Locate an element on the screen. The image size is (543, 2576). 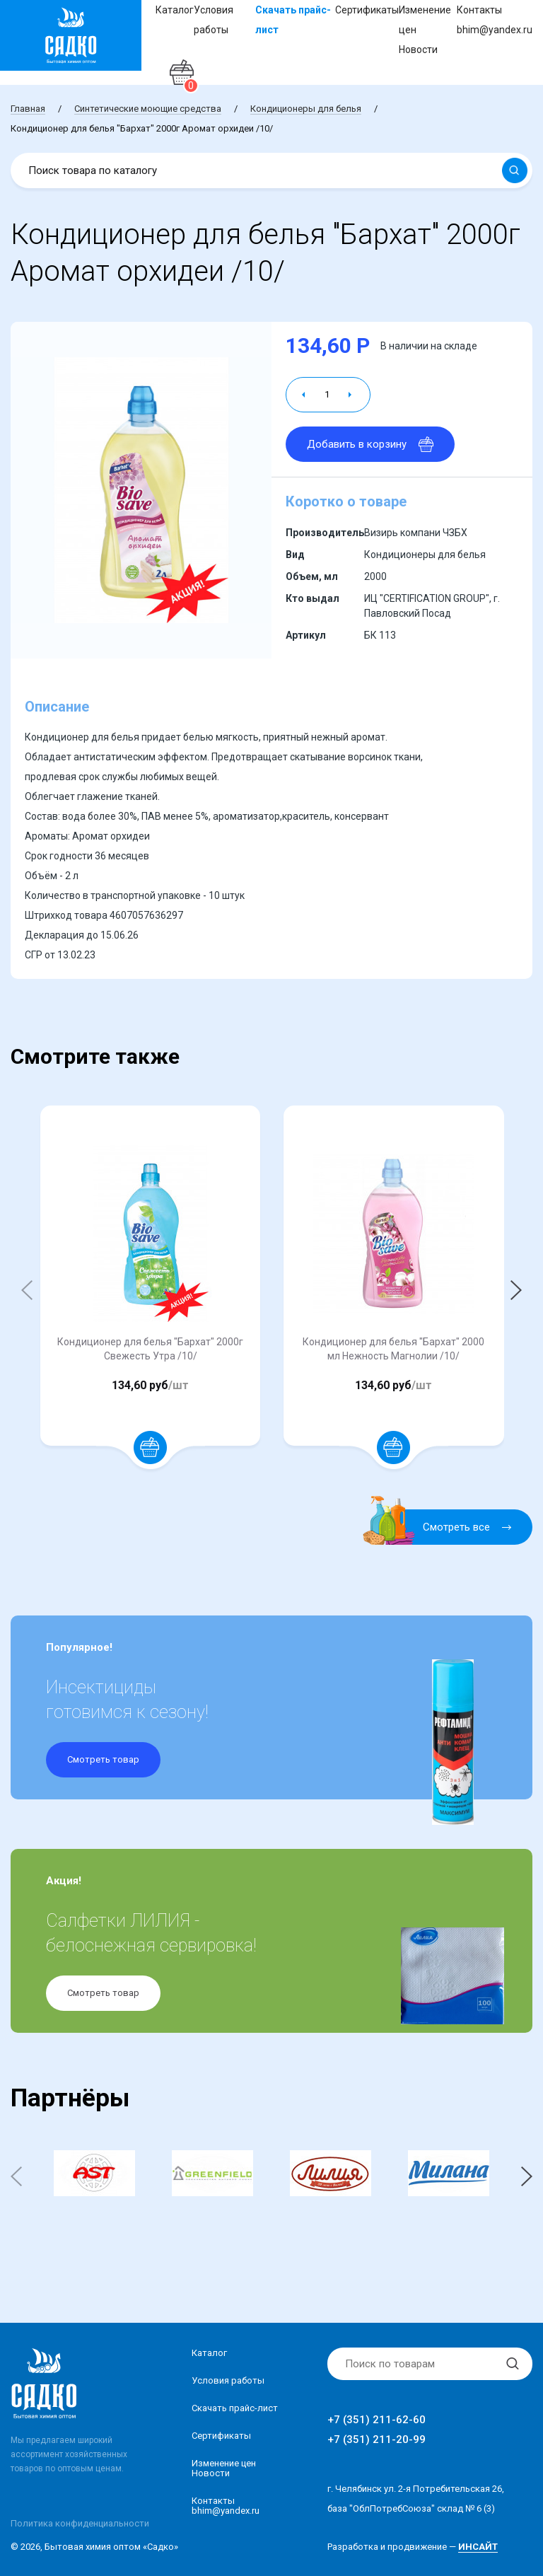
Кондиционеры для белья is located at coordinates (305, 108).